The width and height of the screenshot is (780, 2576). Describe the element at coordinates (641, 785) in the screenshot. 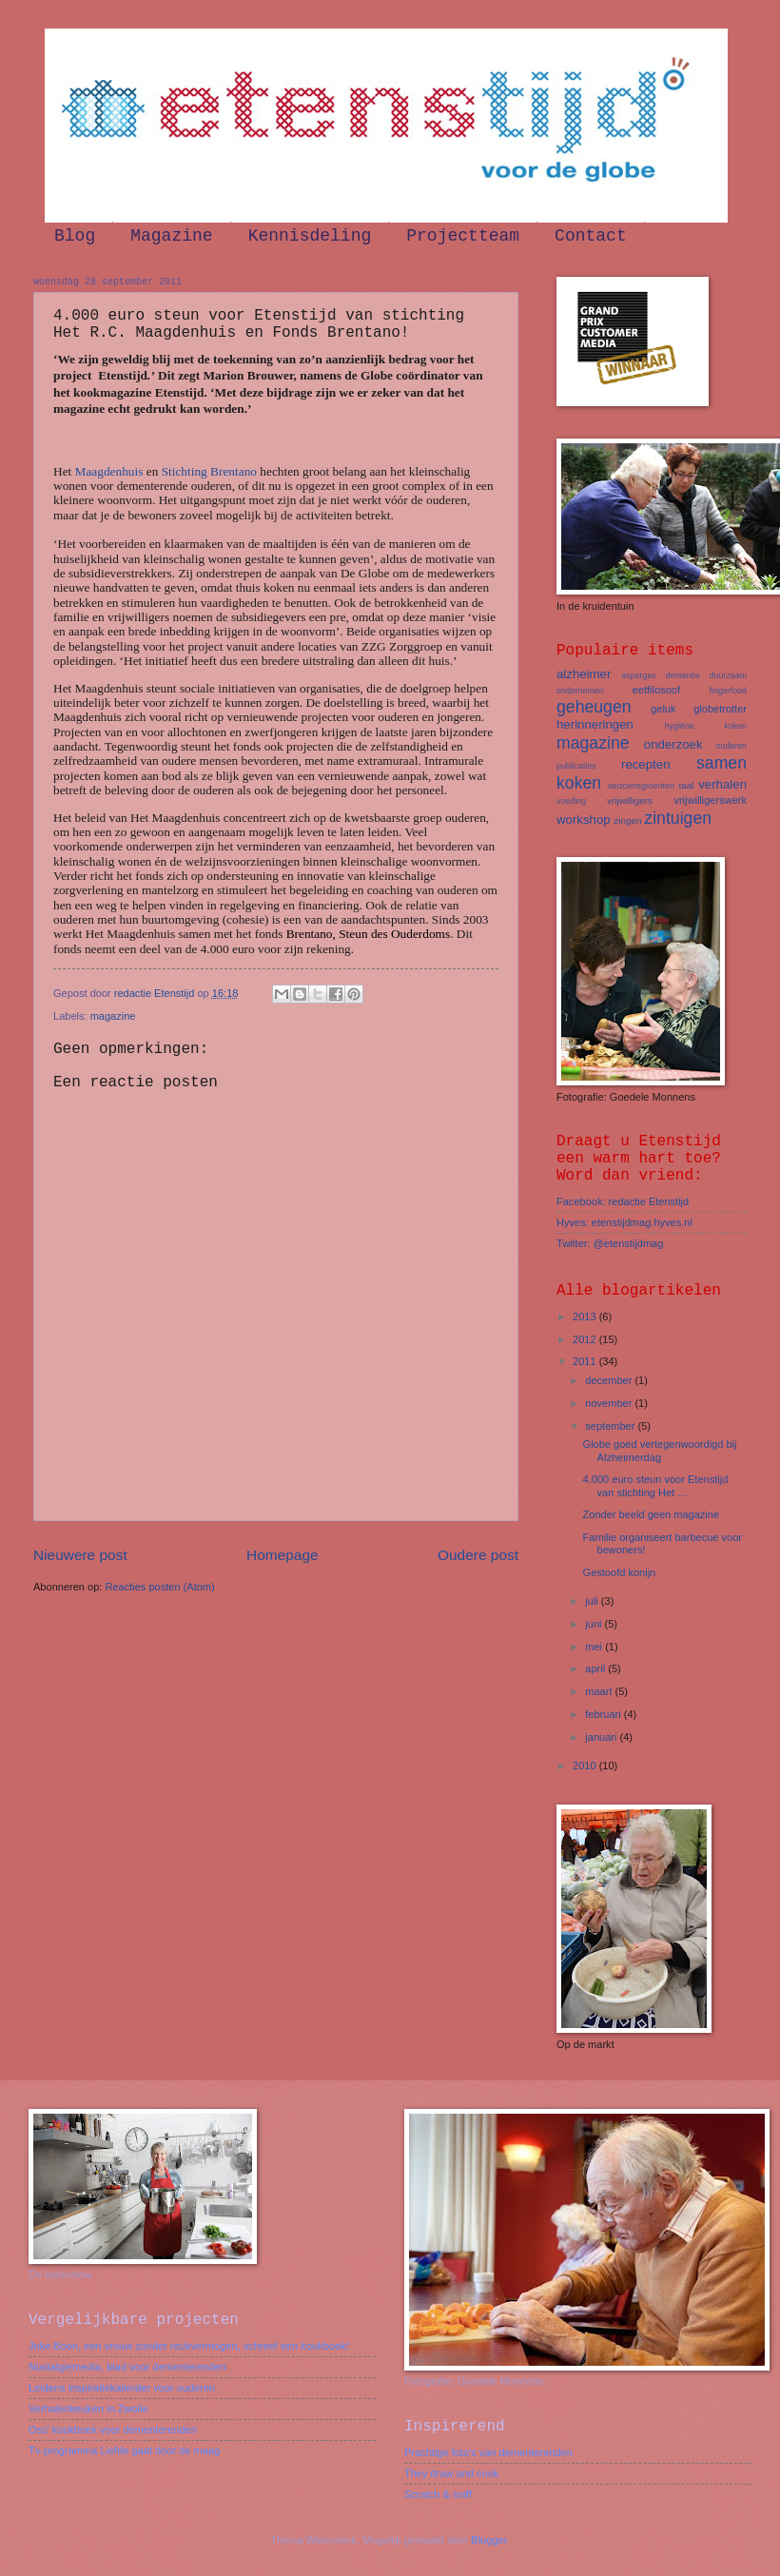

I see `seizoensgroenten` at that location.